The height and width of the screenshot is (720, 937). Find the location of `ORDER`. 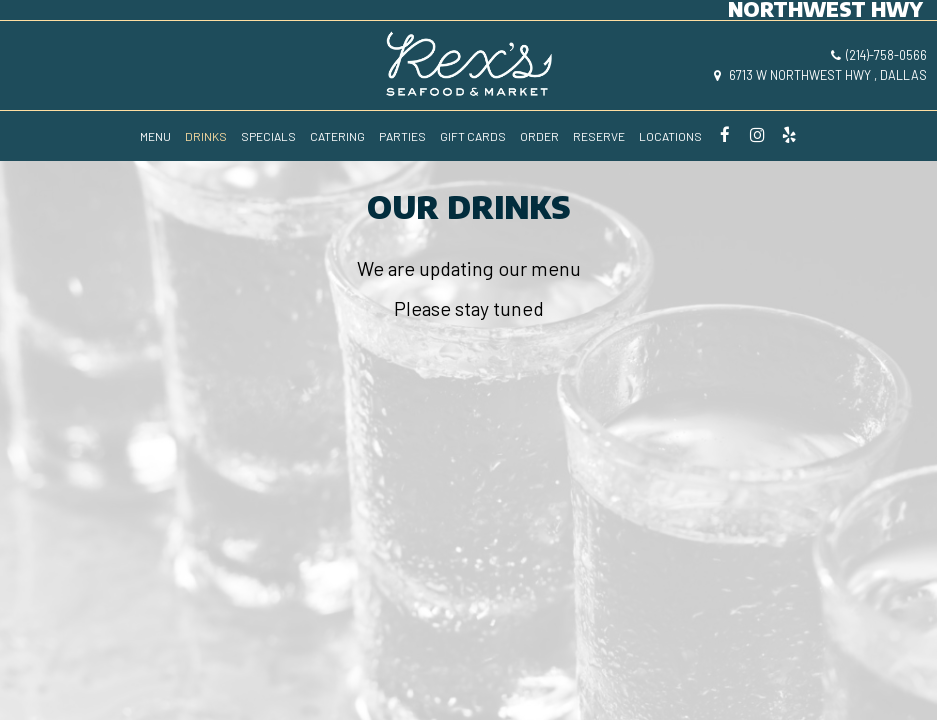

ORDER is located at coordinates (539, 136).